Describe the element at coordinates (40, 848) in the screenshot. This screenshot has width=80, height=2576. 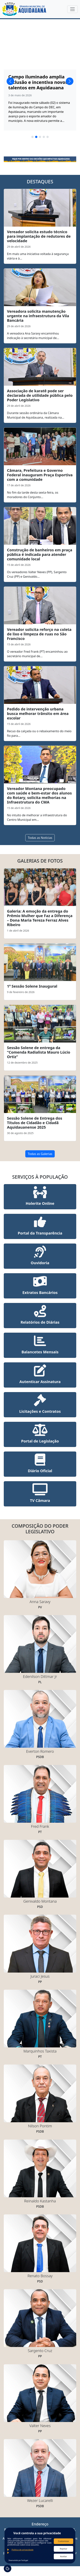
I see `Todas as Notícias` at that location.